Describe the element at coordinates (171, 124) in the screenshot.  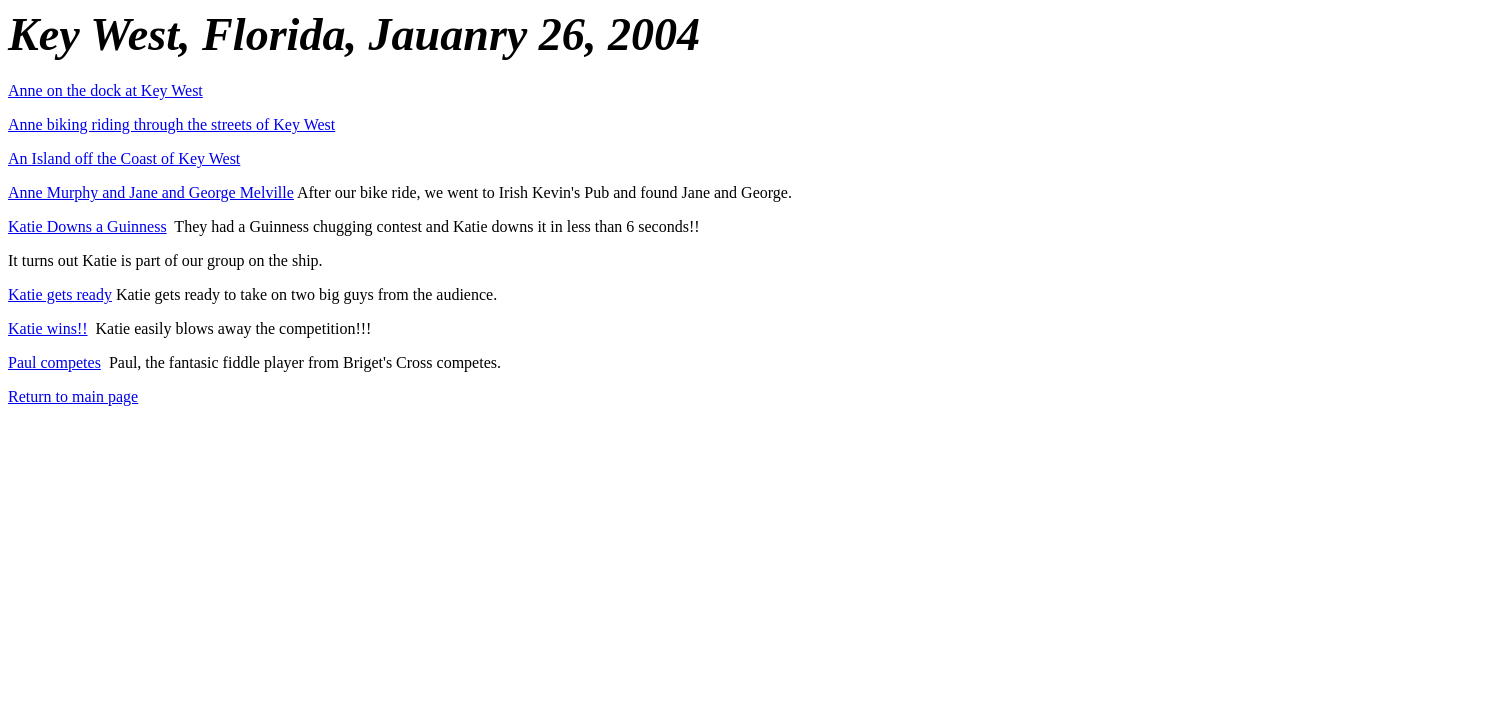
I see `Anne biking riding through the streets of Key West` at that location.